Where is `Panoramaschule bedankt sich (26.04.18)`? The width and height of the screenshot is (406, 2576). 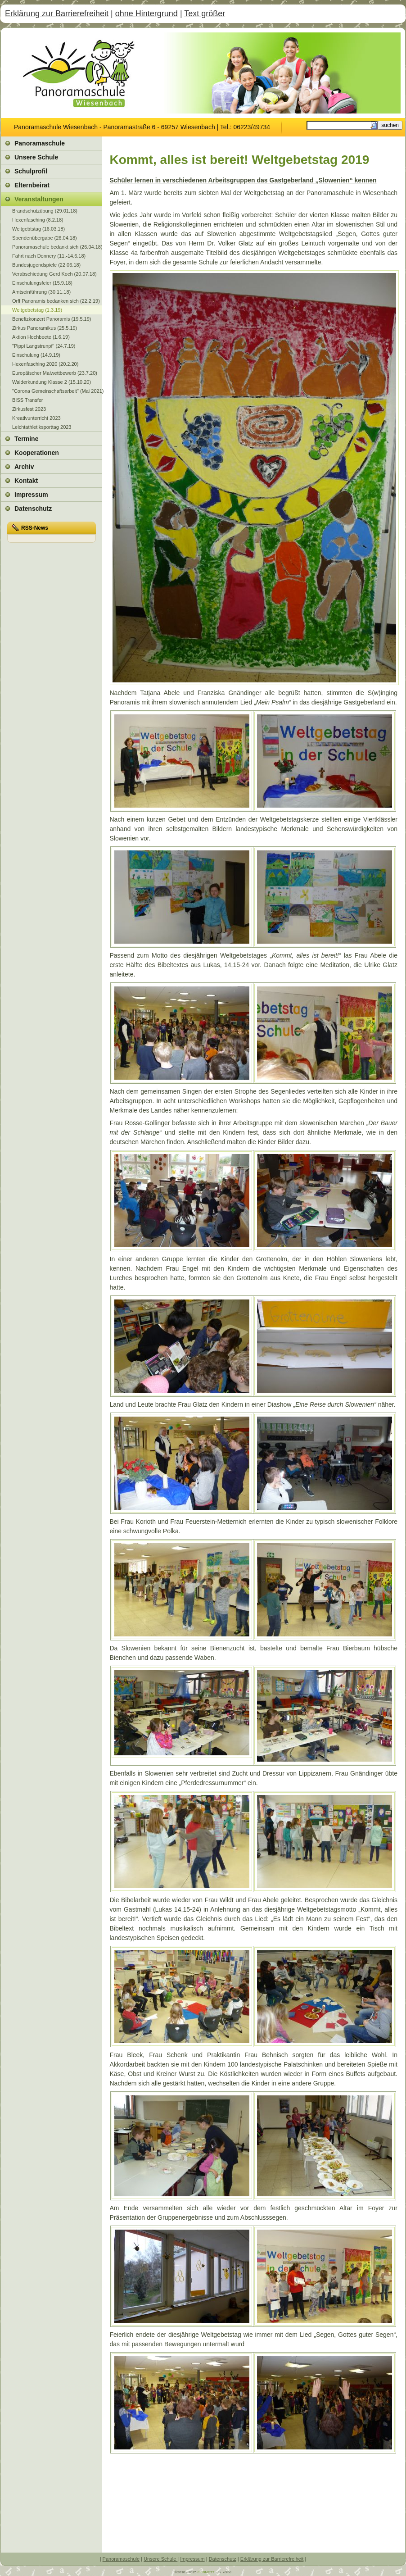 Panoramaschule bedankt sich (26.04.18) is located at coordinates (57, 247).